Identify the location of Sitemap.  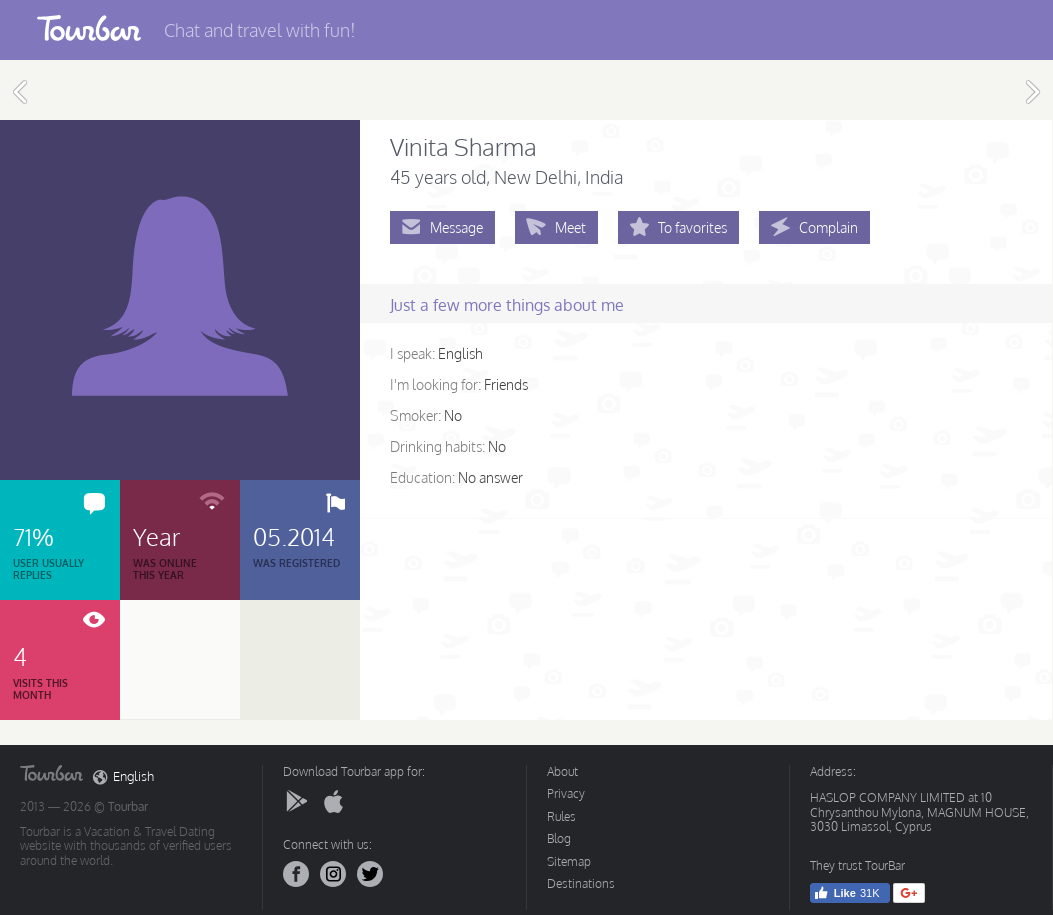
(569, 861).